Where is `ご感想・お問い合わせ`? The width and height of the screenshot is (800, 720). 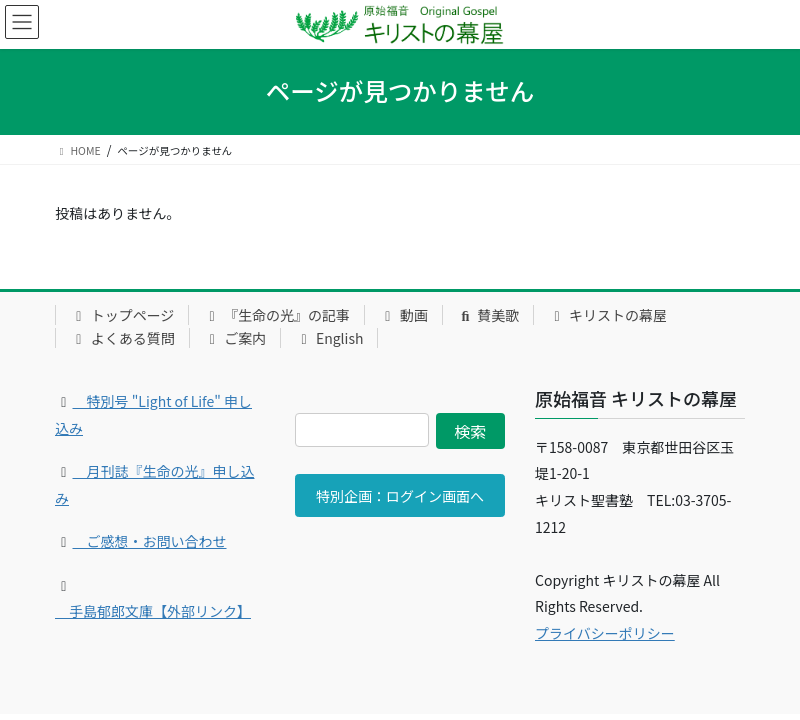
ご感想・お問い合わせ is located at coordinates (150, 541).